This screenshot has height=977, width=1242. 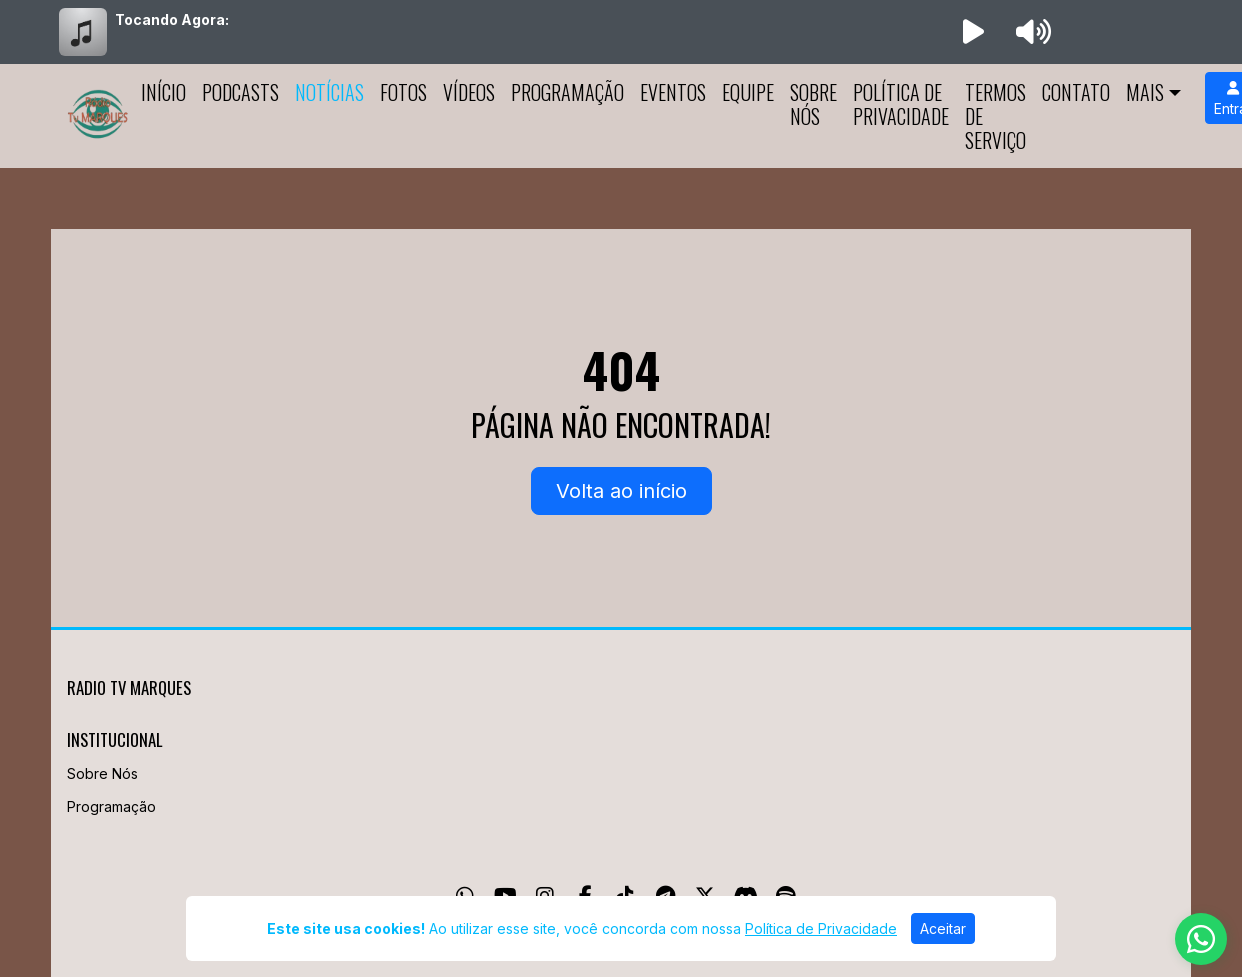 What do you see at coordinates (901, 104) in the screenshot?
I see `Política de Privacidade` at bounding box center [901, 104].